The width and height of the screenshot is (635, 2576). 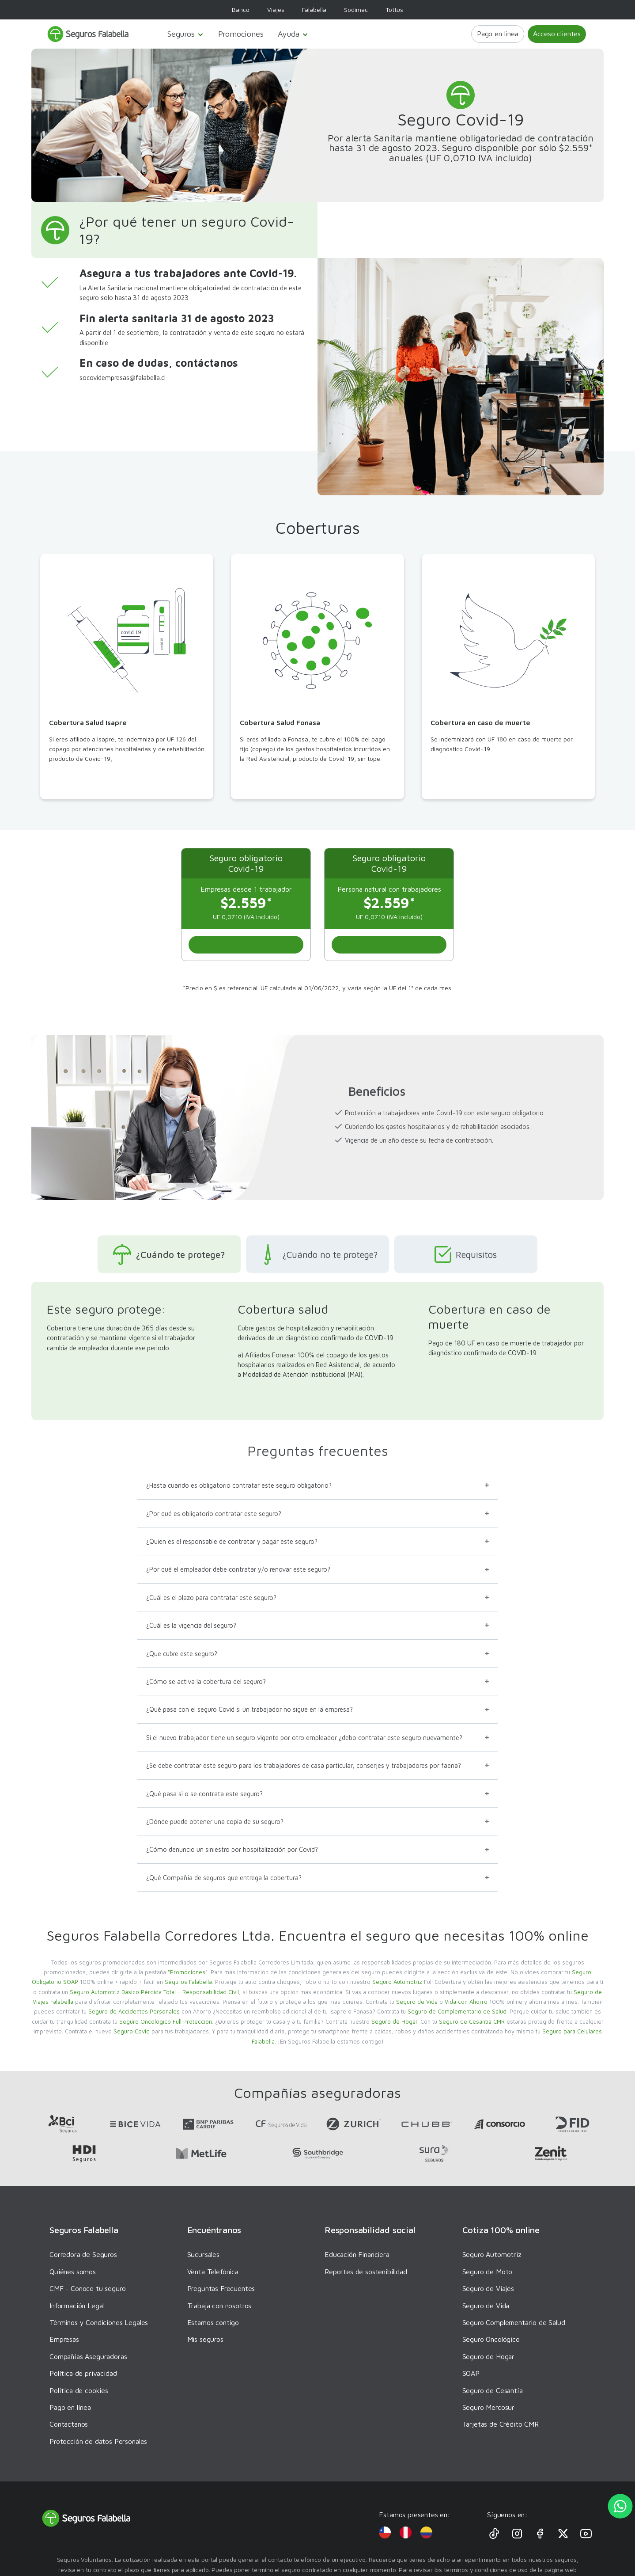 I want to click on Venta Telefónica, so click(x=212, y=2272).